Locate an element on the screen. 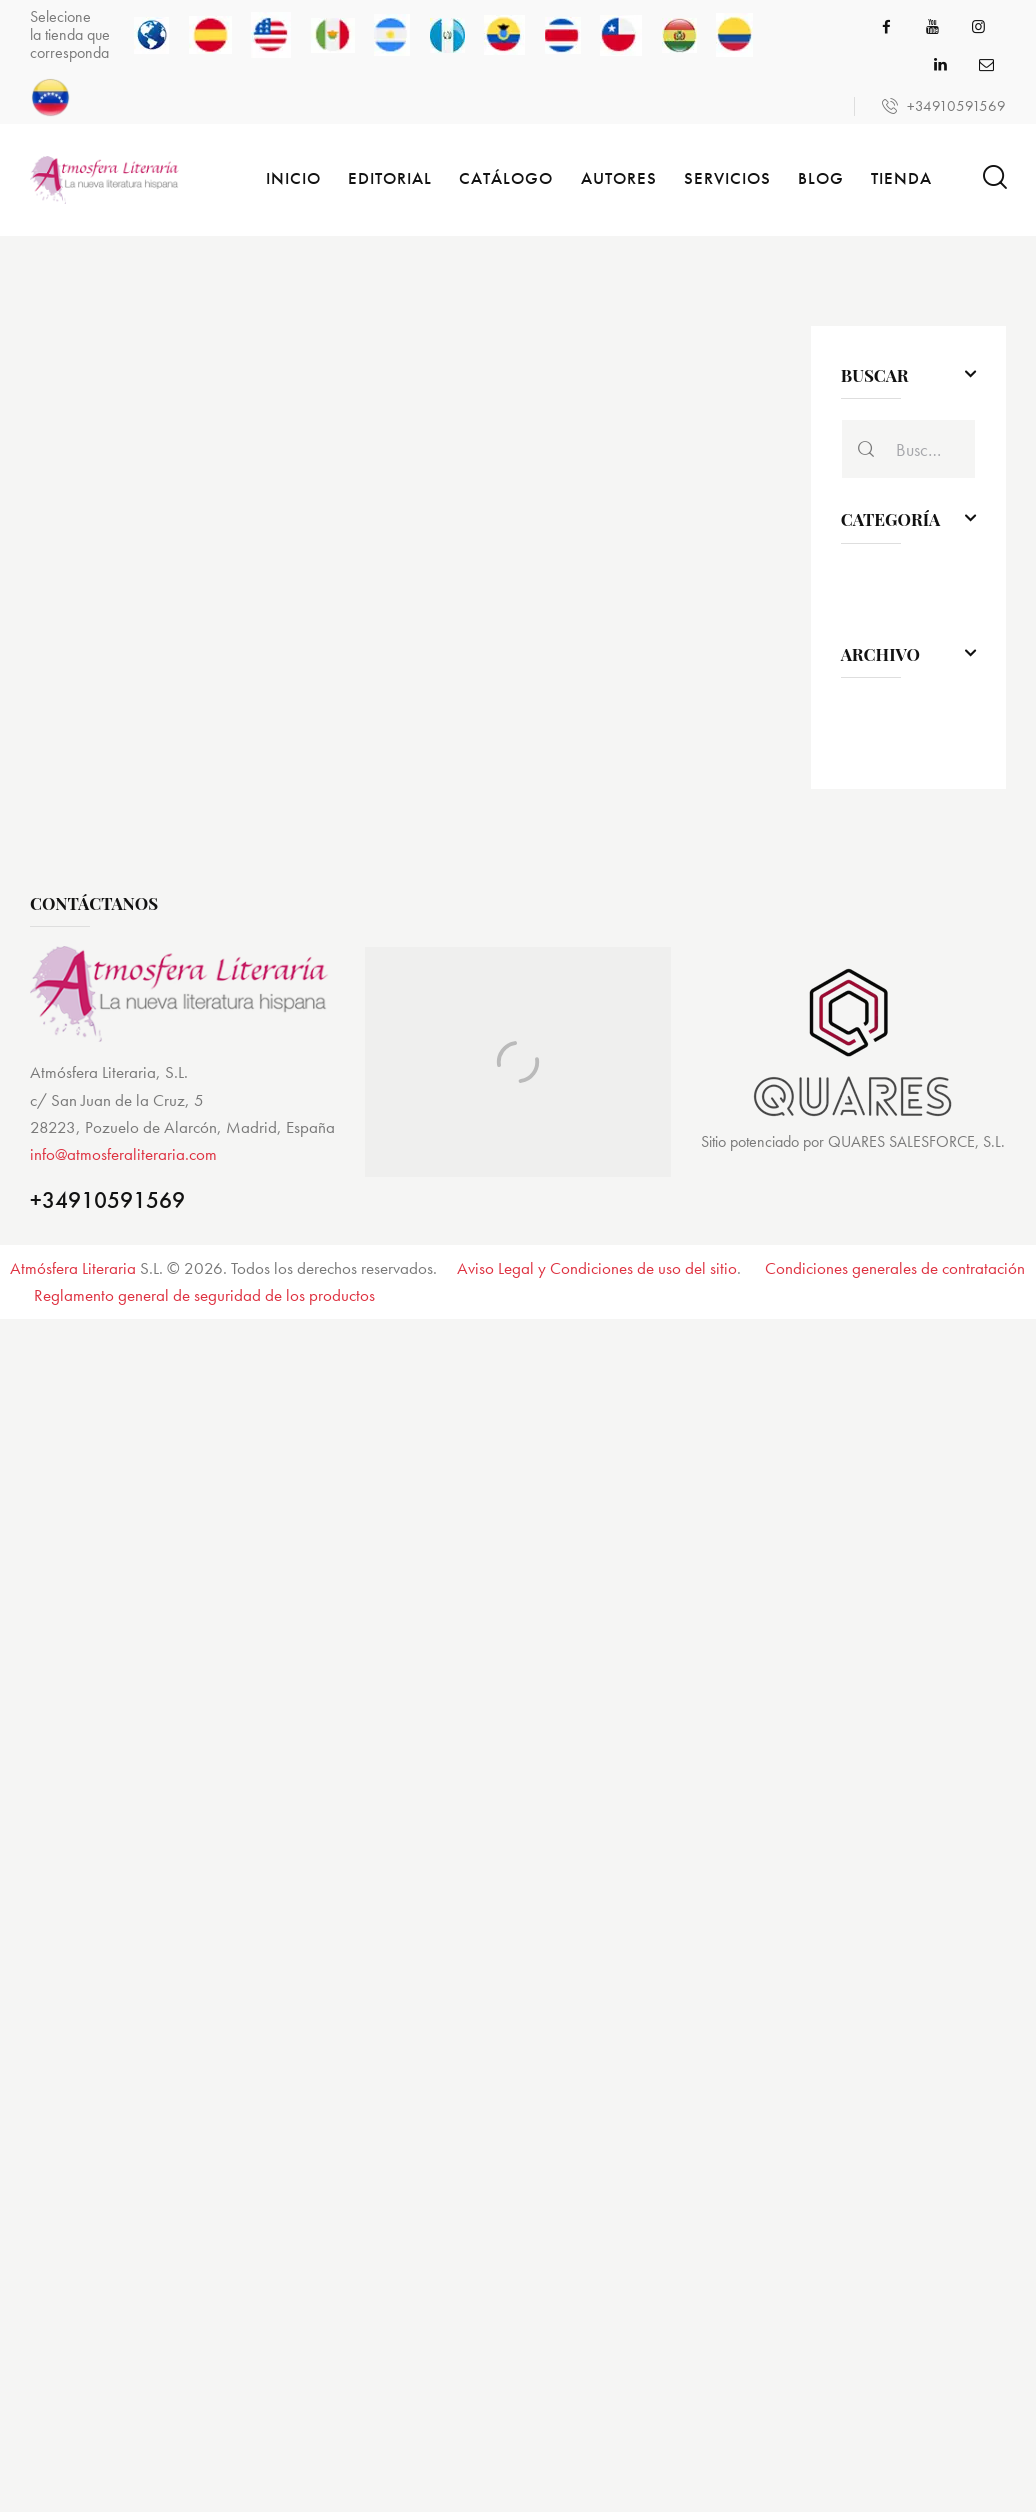 The width and height of the screenshot is (1036, 2512). info@atmosferaliteraria.com is located at coordinates (123, 1154).